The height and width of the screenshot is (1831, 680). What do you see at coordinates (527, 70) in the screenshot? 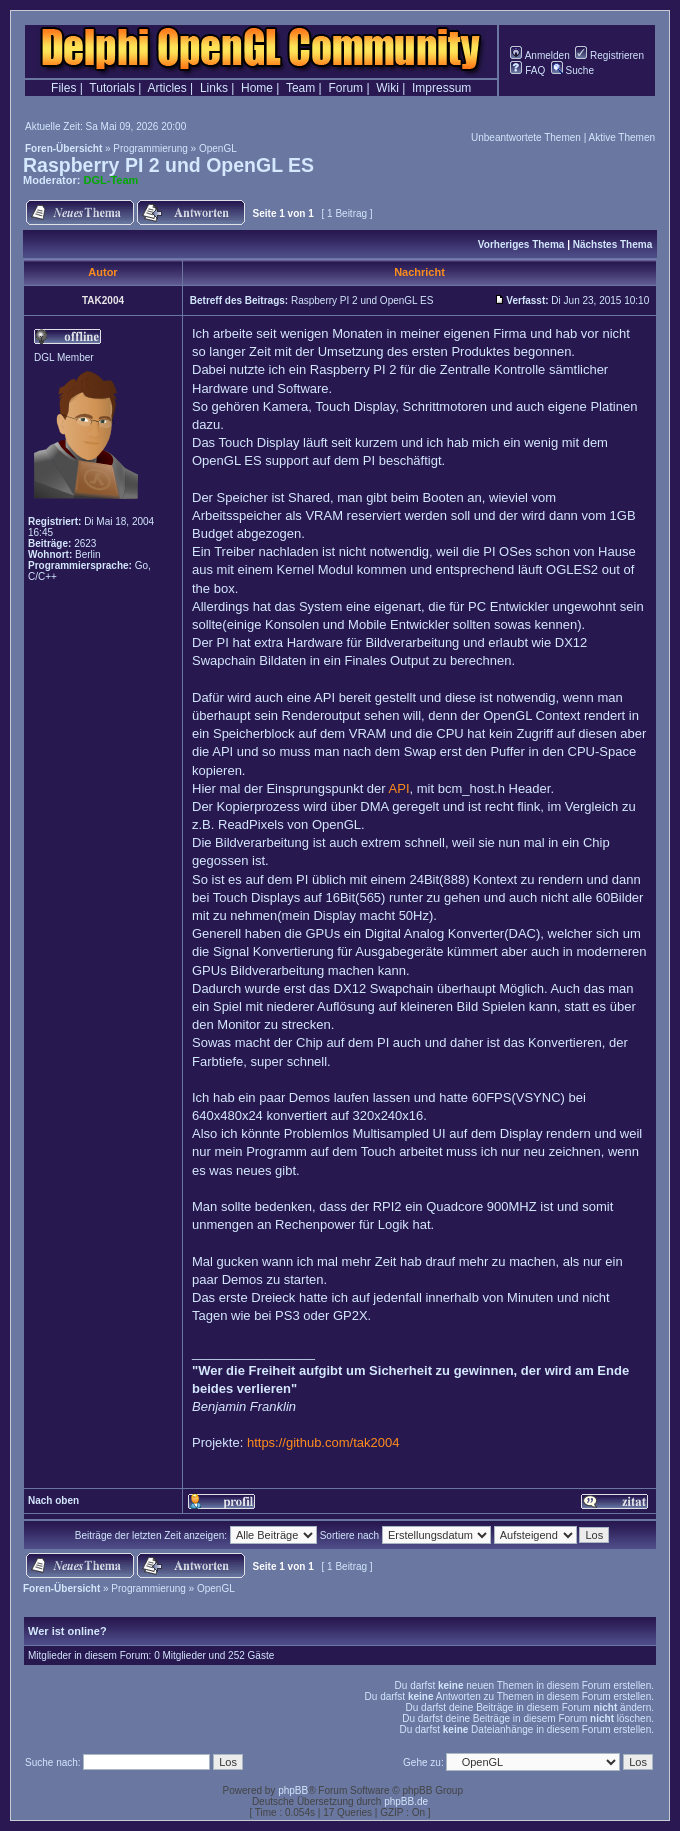
I see `FAQ` at bounding box center [527, 70].